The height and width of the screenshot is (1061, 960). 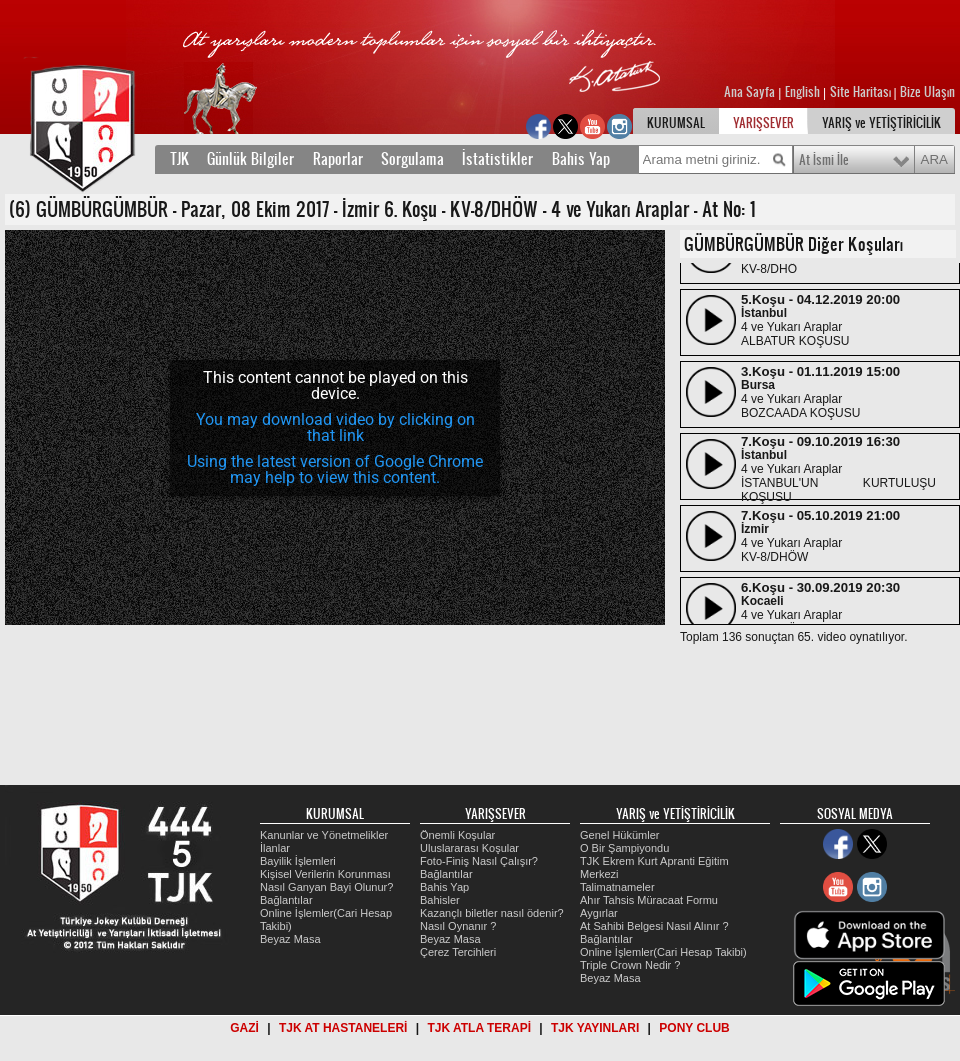 I want to click on O Bir Şampiyondu, so click(x=624, y=848).